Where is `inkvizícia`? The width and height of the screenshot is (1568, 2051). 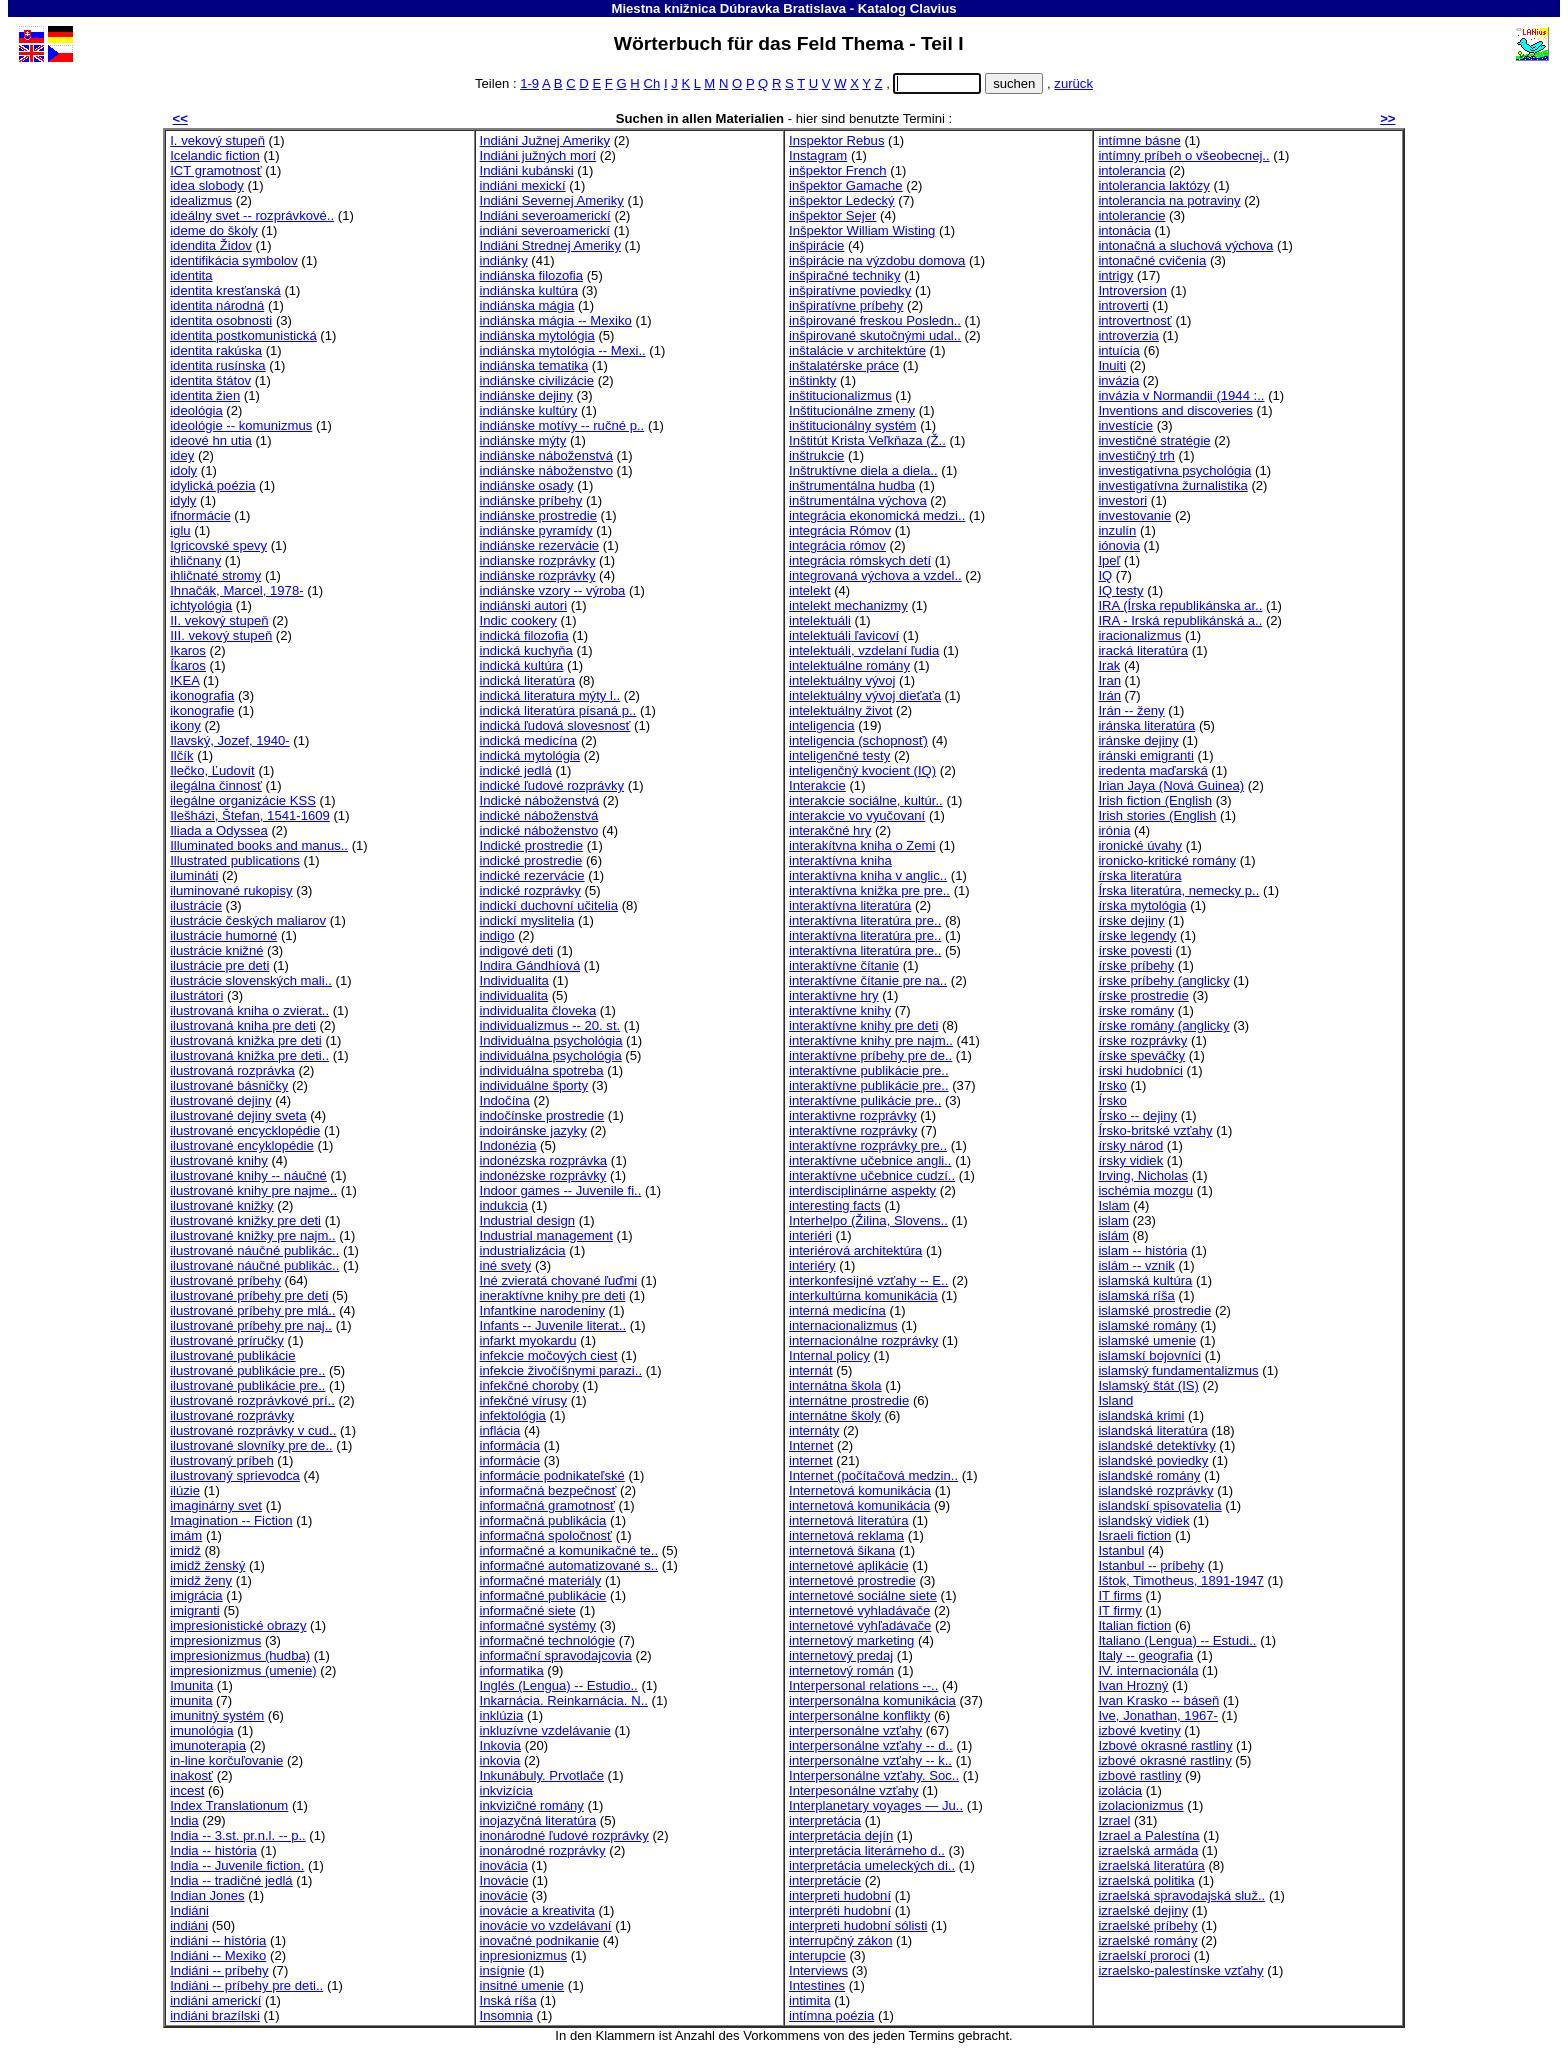 inkvizícia is located at coordinates (506, 1790).